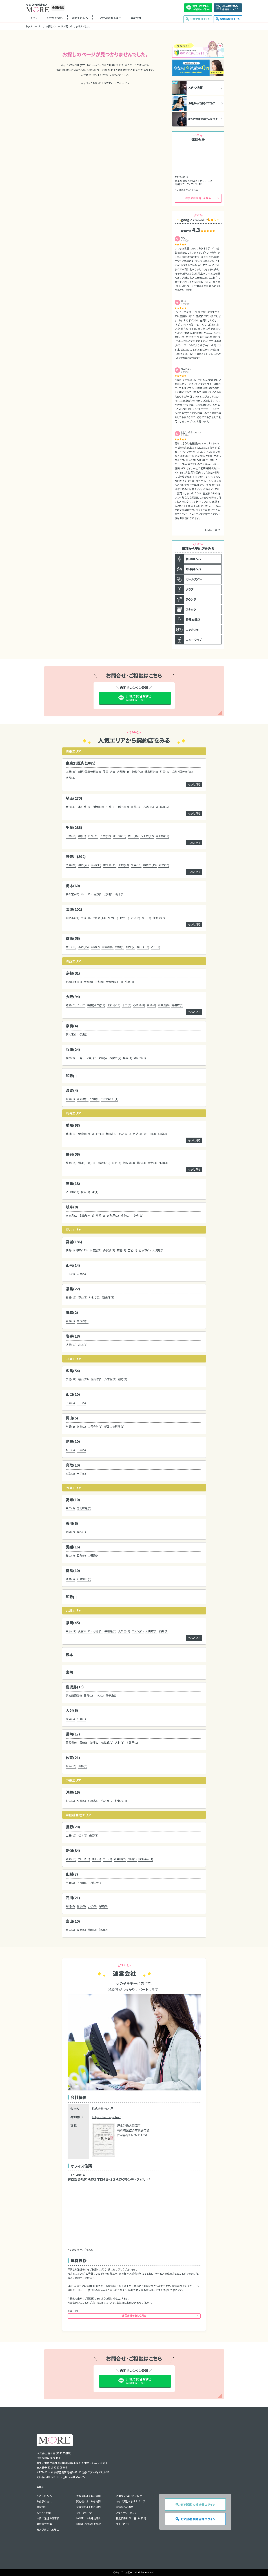 The image size is (268, 2576). What do you see at coordinates (81, 1801) in the screenshot?
I see `那覇(5)` at bounding box center [81, 1801].